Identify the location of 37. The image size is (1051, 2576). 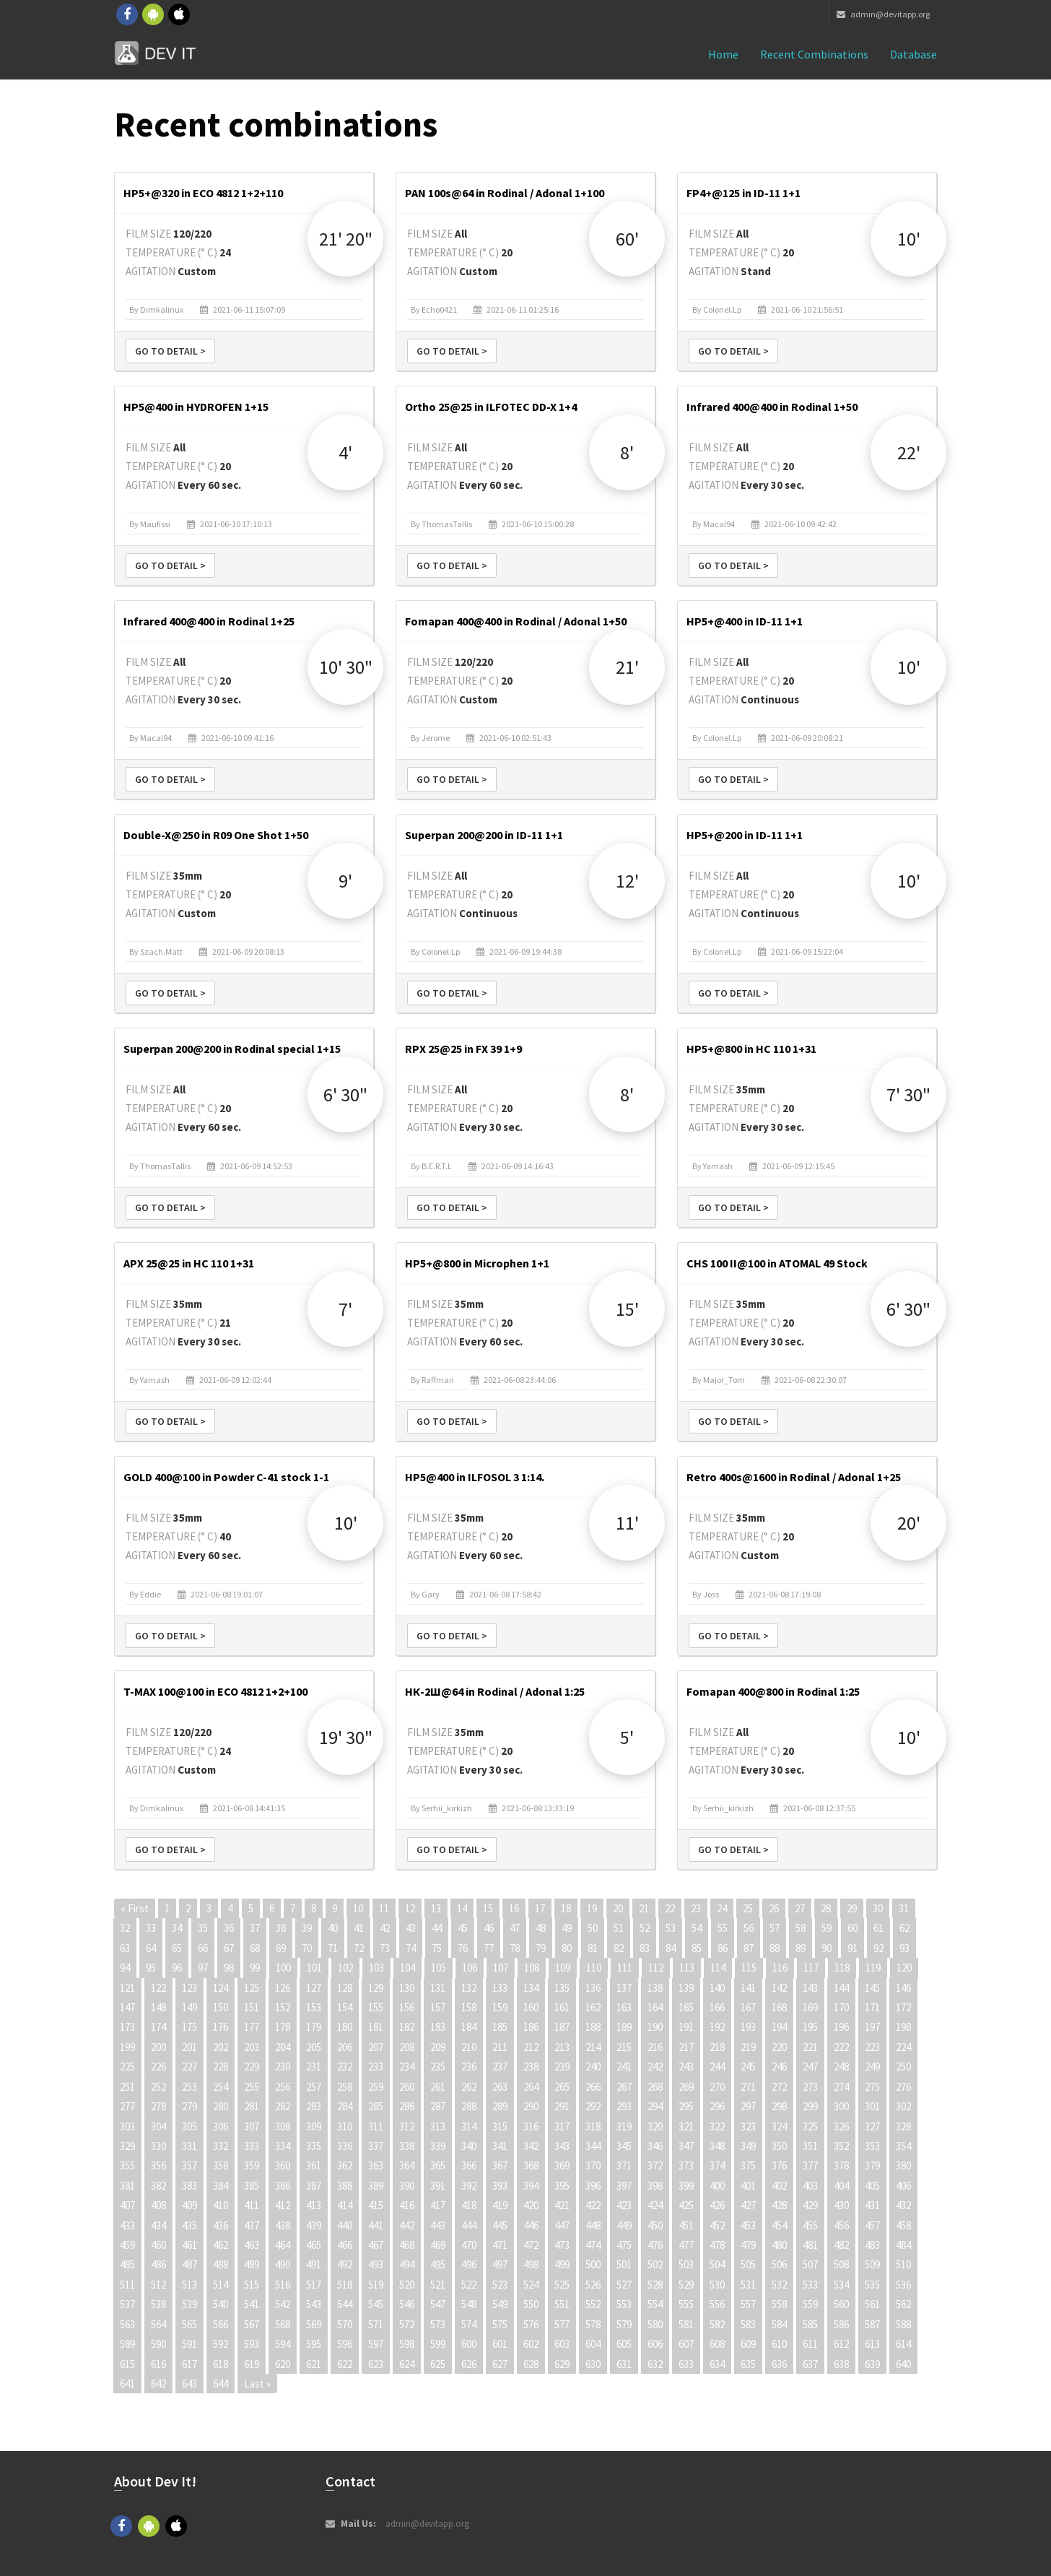
(255, 1928).